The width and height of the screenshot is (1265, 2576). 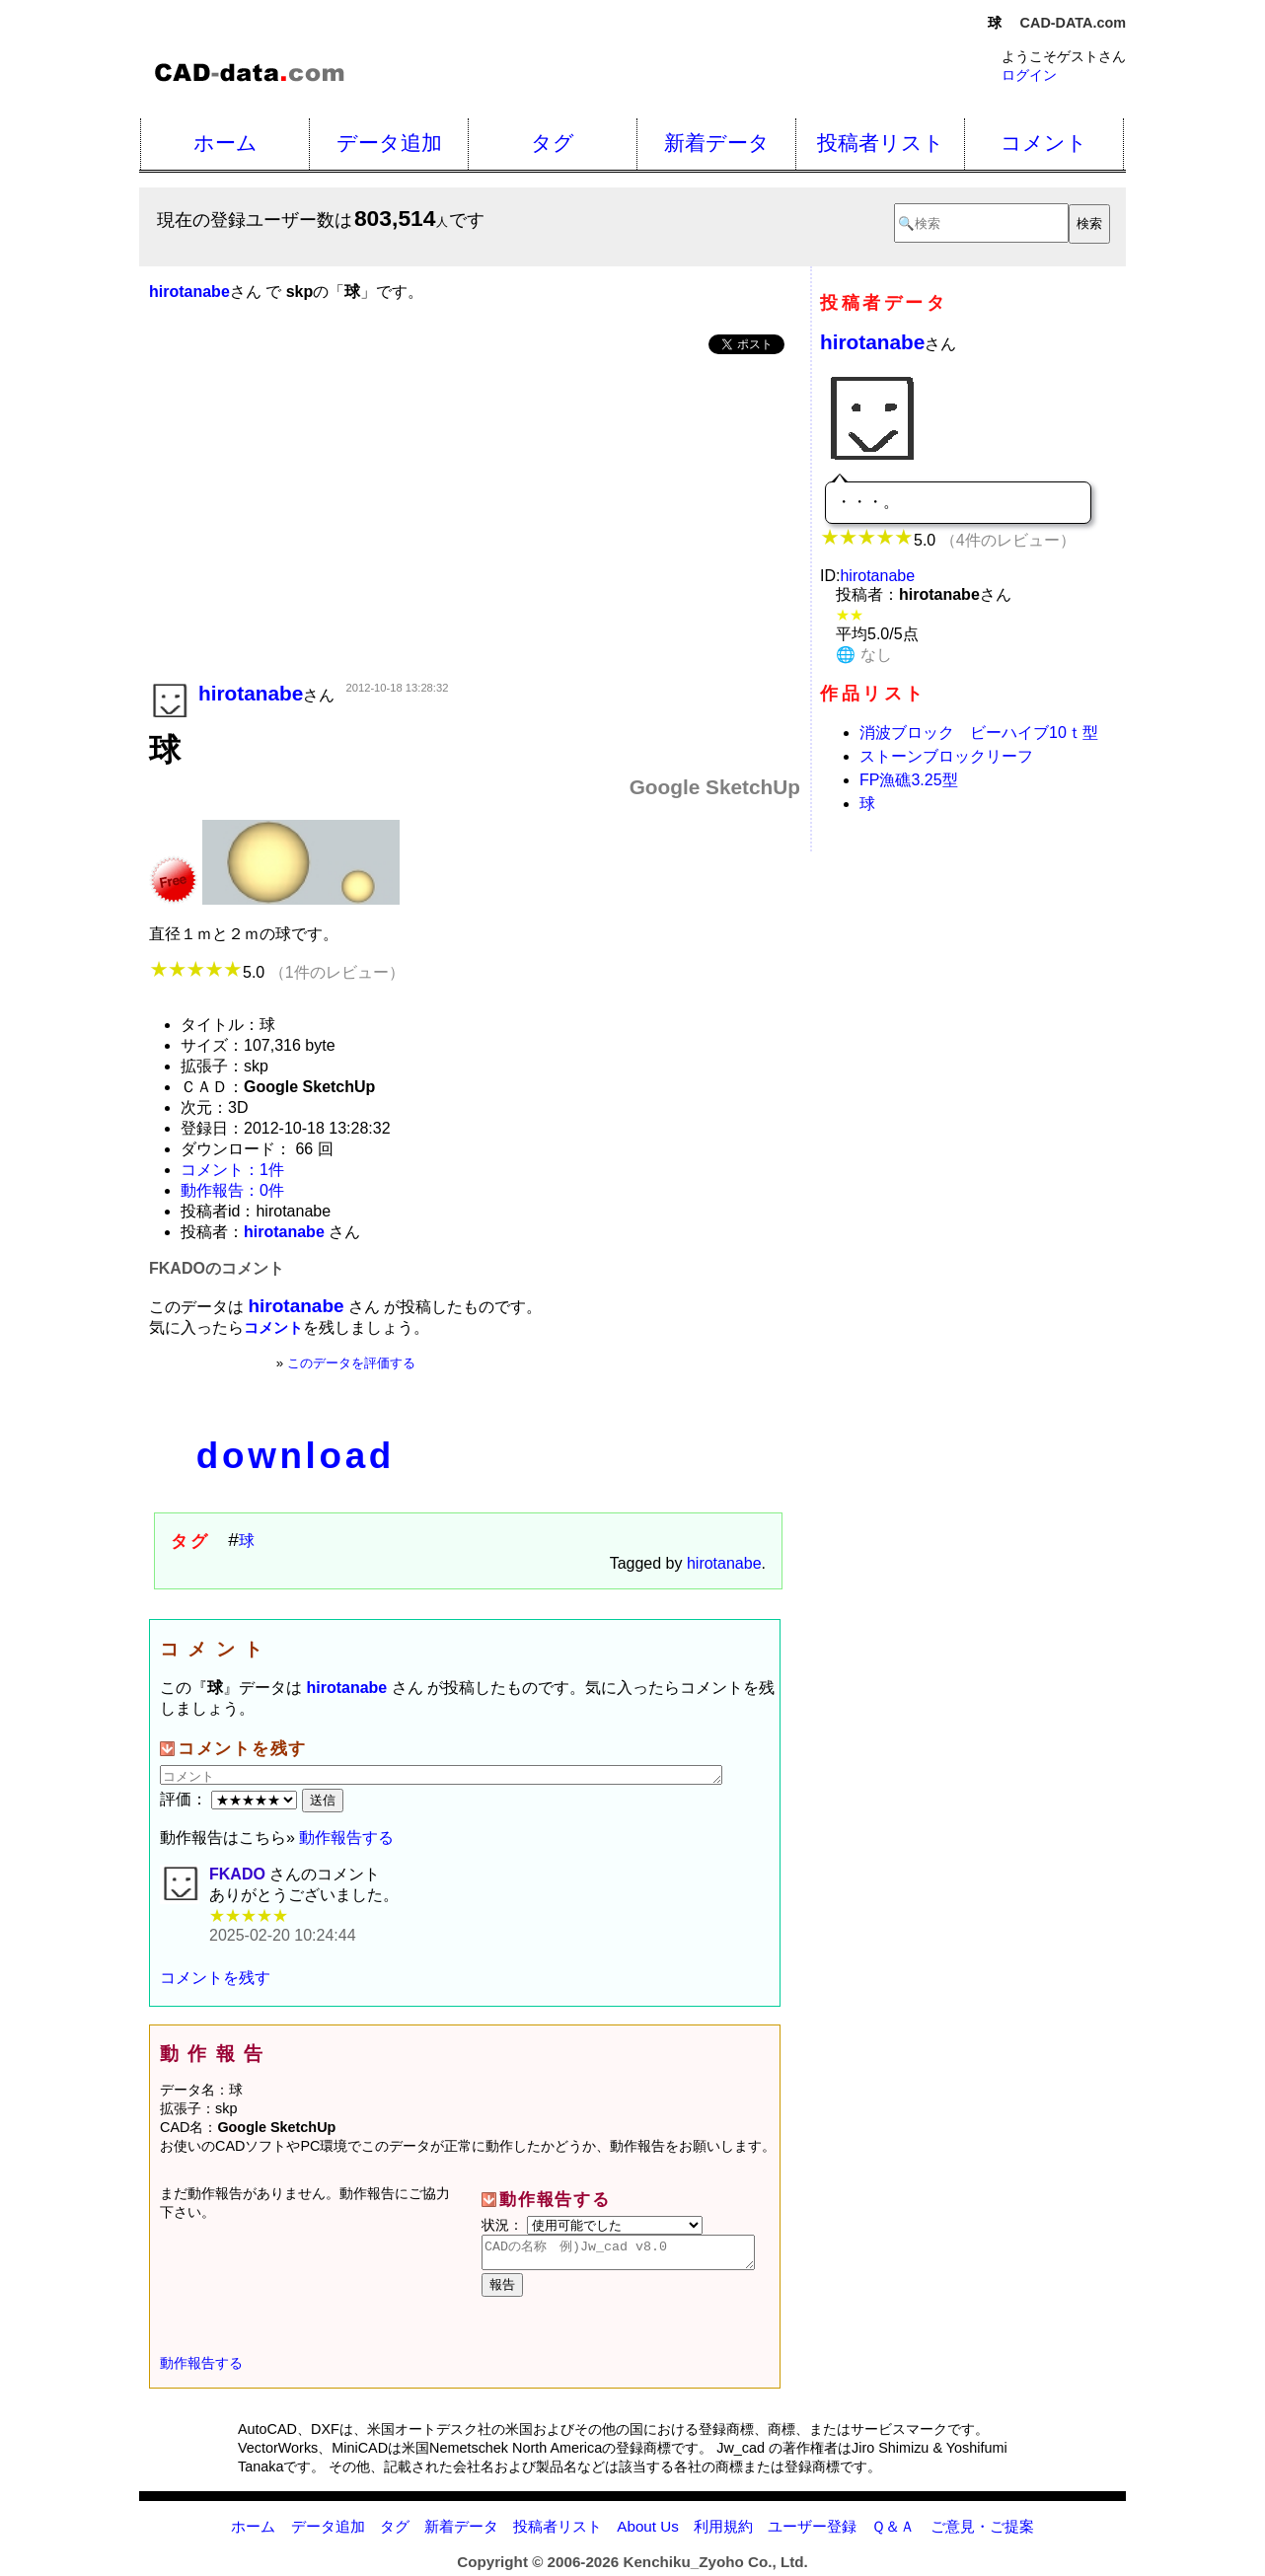 What do you see at coordinates (723, 2532) in the screenshot?
I see `利用規約` at bounding box center [723, 2532].